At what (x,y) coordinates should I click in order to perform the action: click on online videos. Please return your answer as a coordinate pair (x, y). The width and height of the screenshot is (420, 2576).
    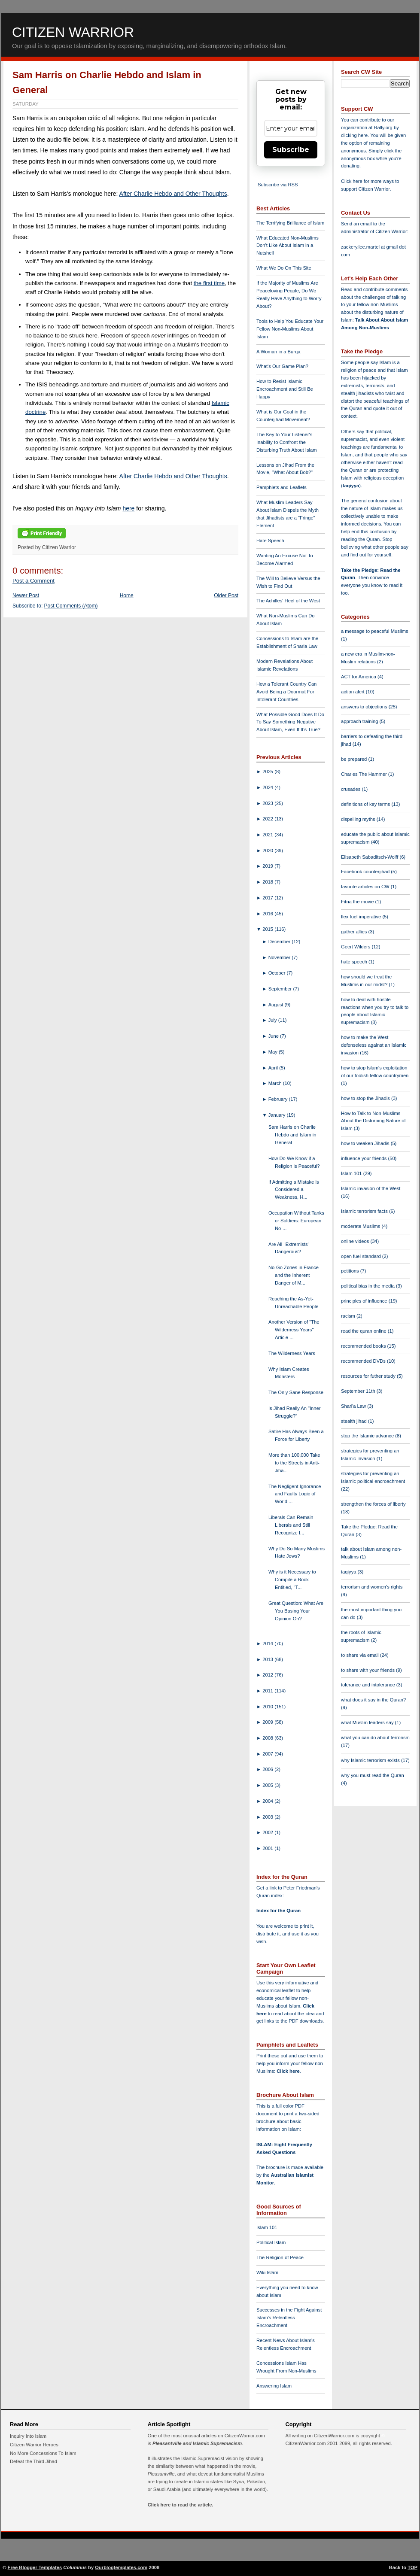
    Looking at the image, I should click on (355, 1241).